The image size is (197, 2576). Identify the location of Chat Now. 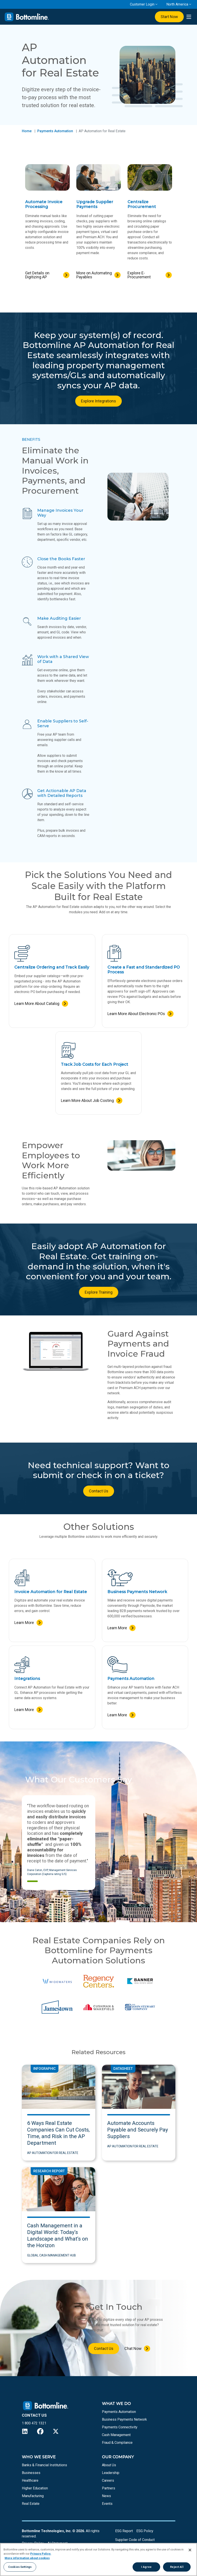
(133, 2348).